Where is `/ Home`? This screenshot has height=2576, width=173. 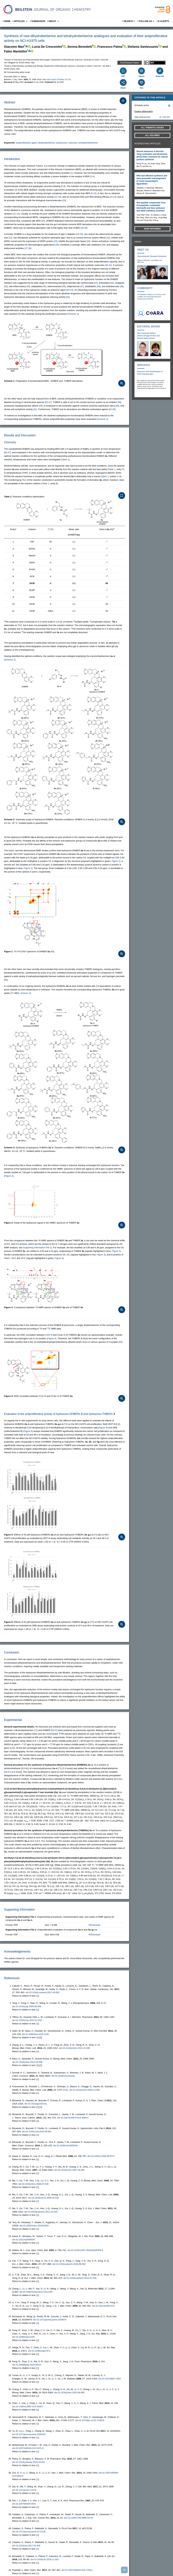
/ Home is located at coordinates (6, 21).